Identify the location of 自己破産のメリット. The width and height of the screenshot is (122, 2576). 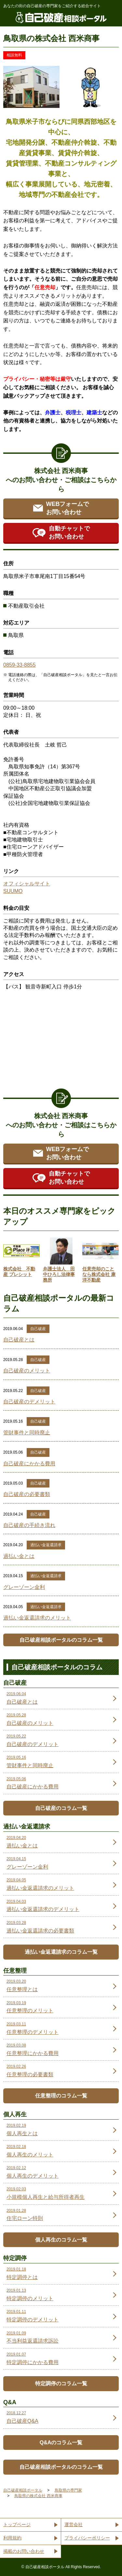
(26, 1370).